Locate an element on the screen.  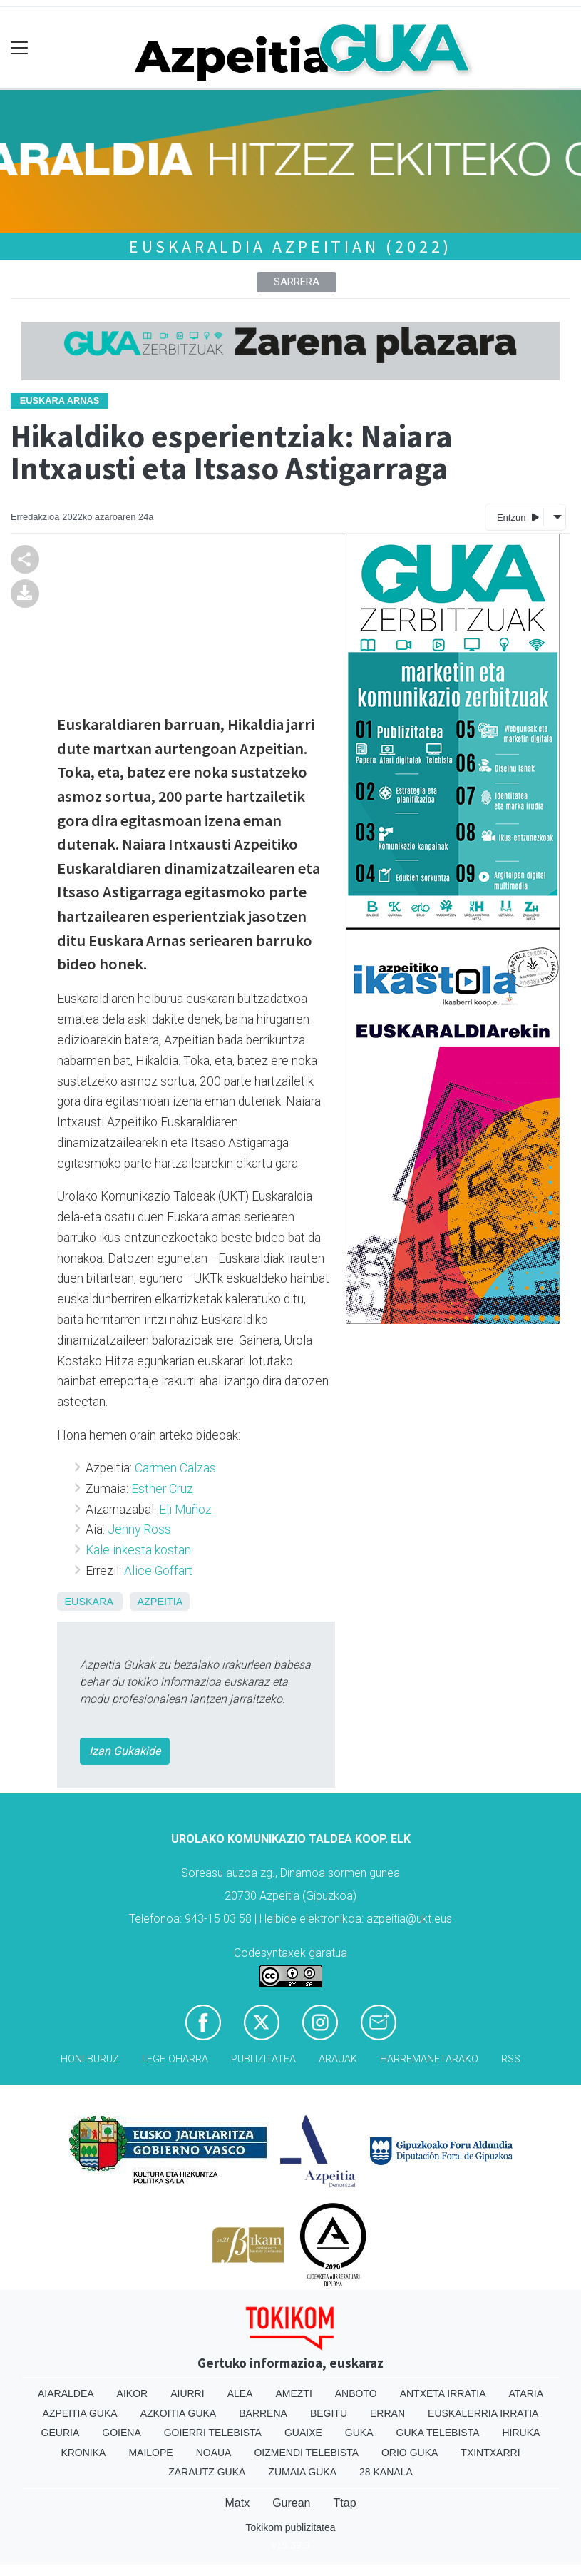
Guaixe is located at coordinates (303, 2432).